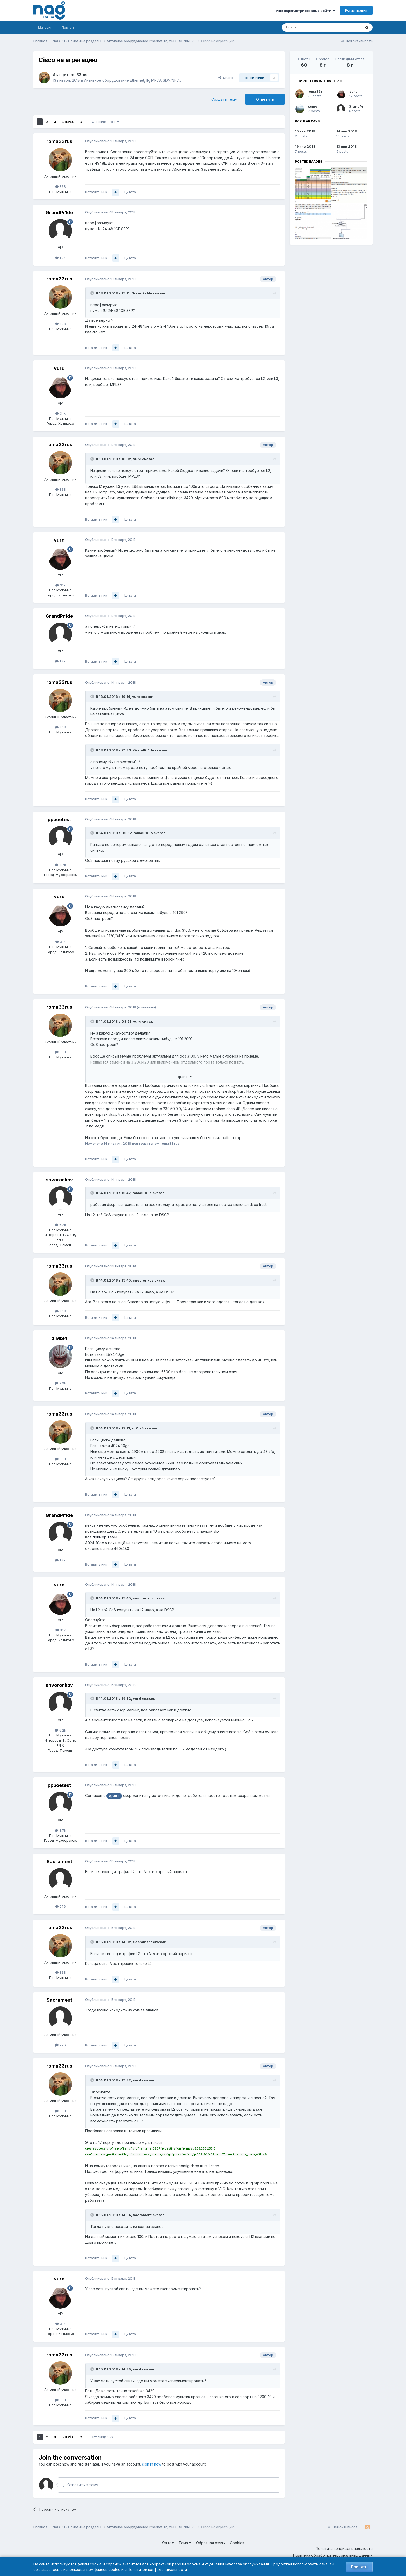 The height and width of the screenshot is (2576, 406). Describe the element at coordinates (307, 27) in the screenshot. I see `[Поиск]` at that location.